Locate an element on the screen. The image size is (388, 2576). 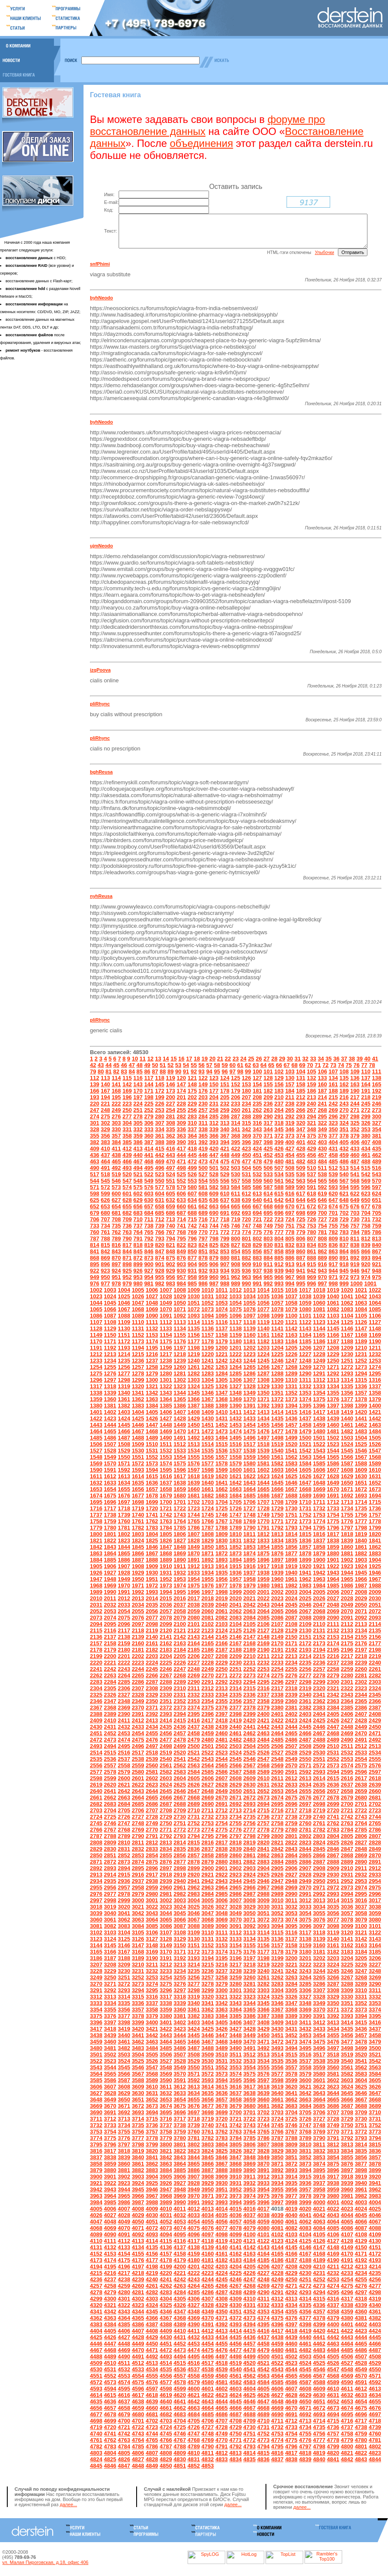
3741 is located at coordinates (221, 2134).